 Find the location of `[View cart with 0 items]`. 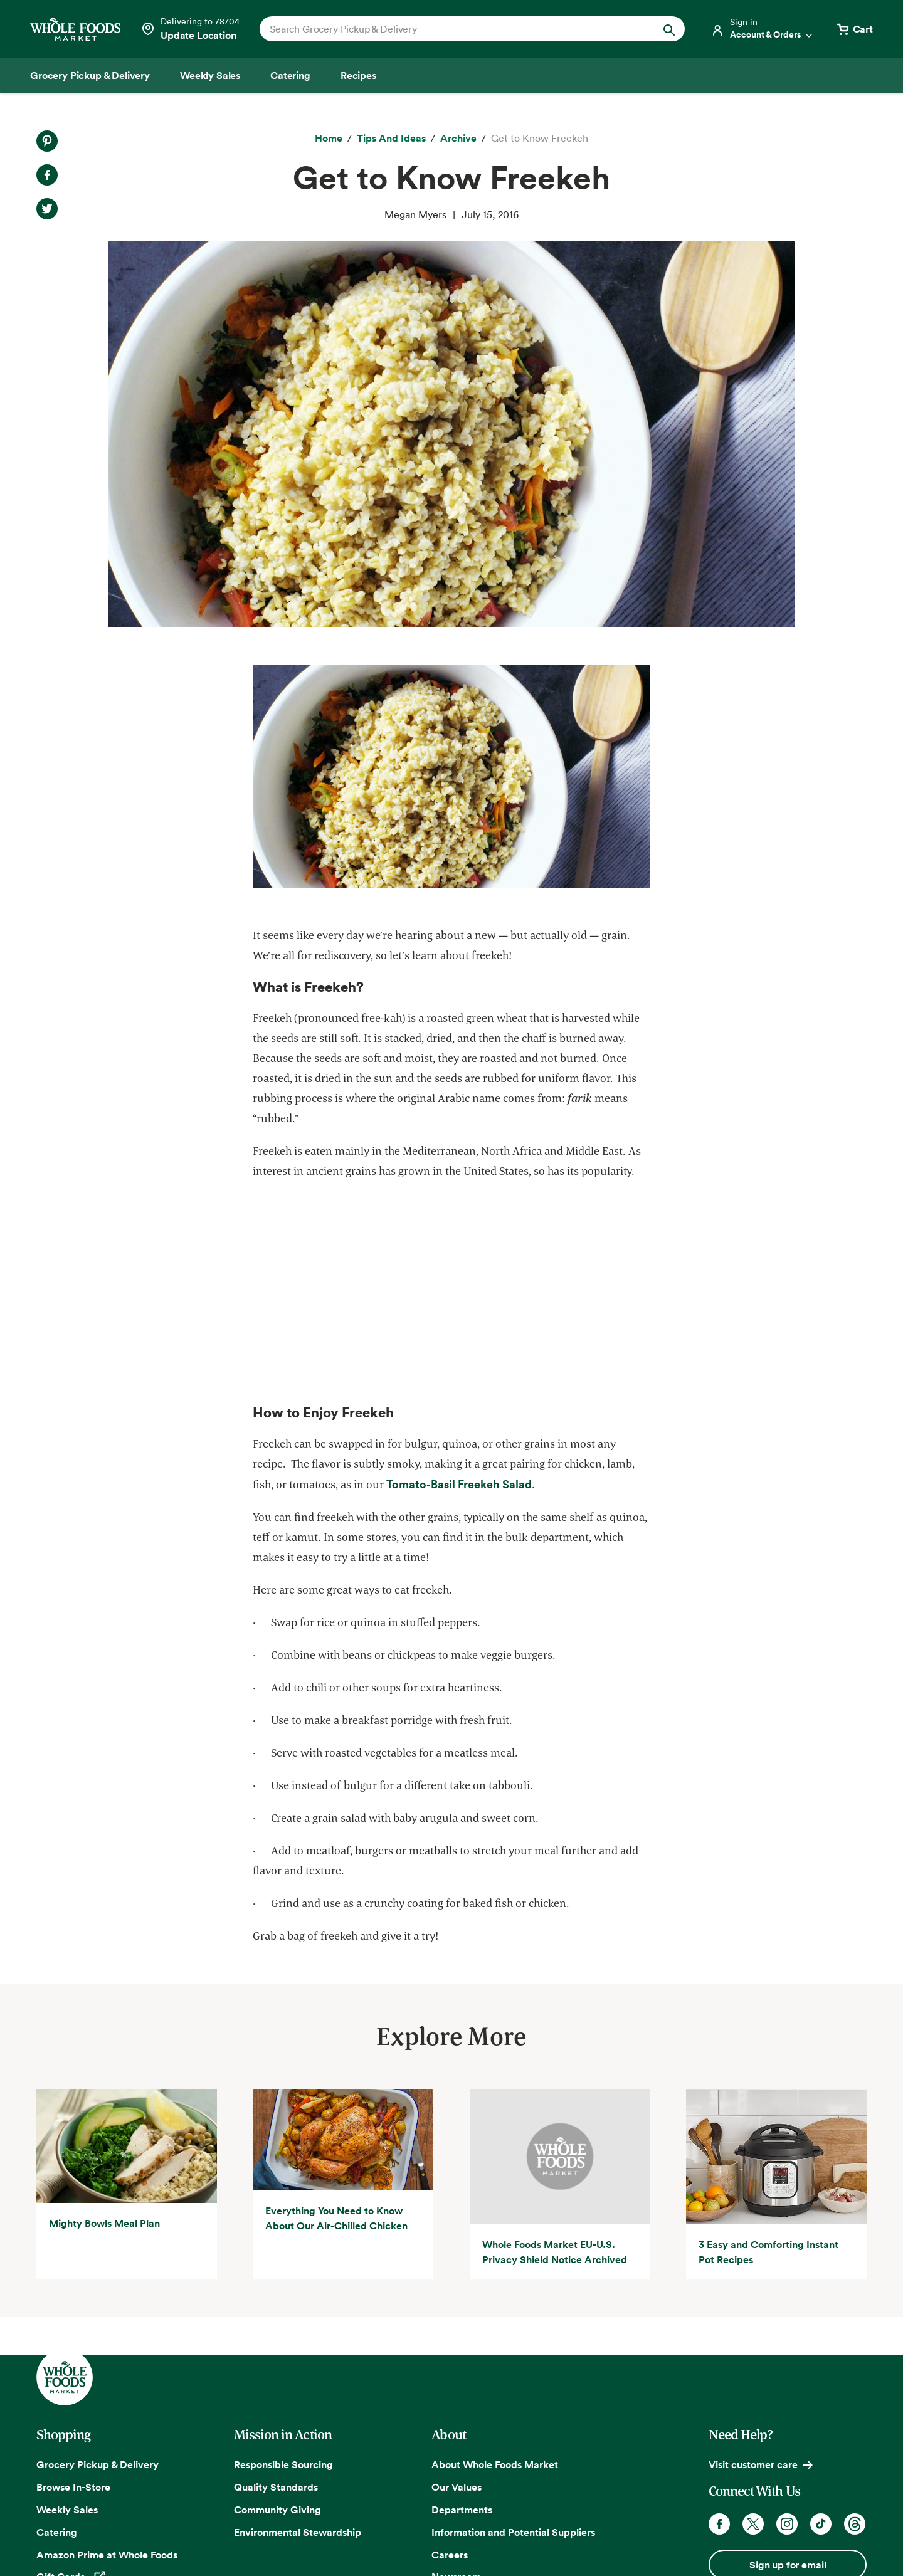

[View cart with 0 items] is located at coordinates (854, 29).